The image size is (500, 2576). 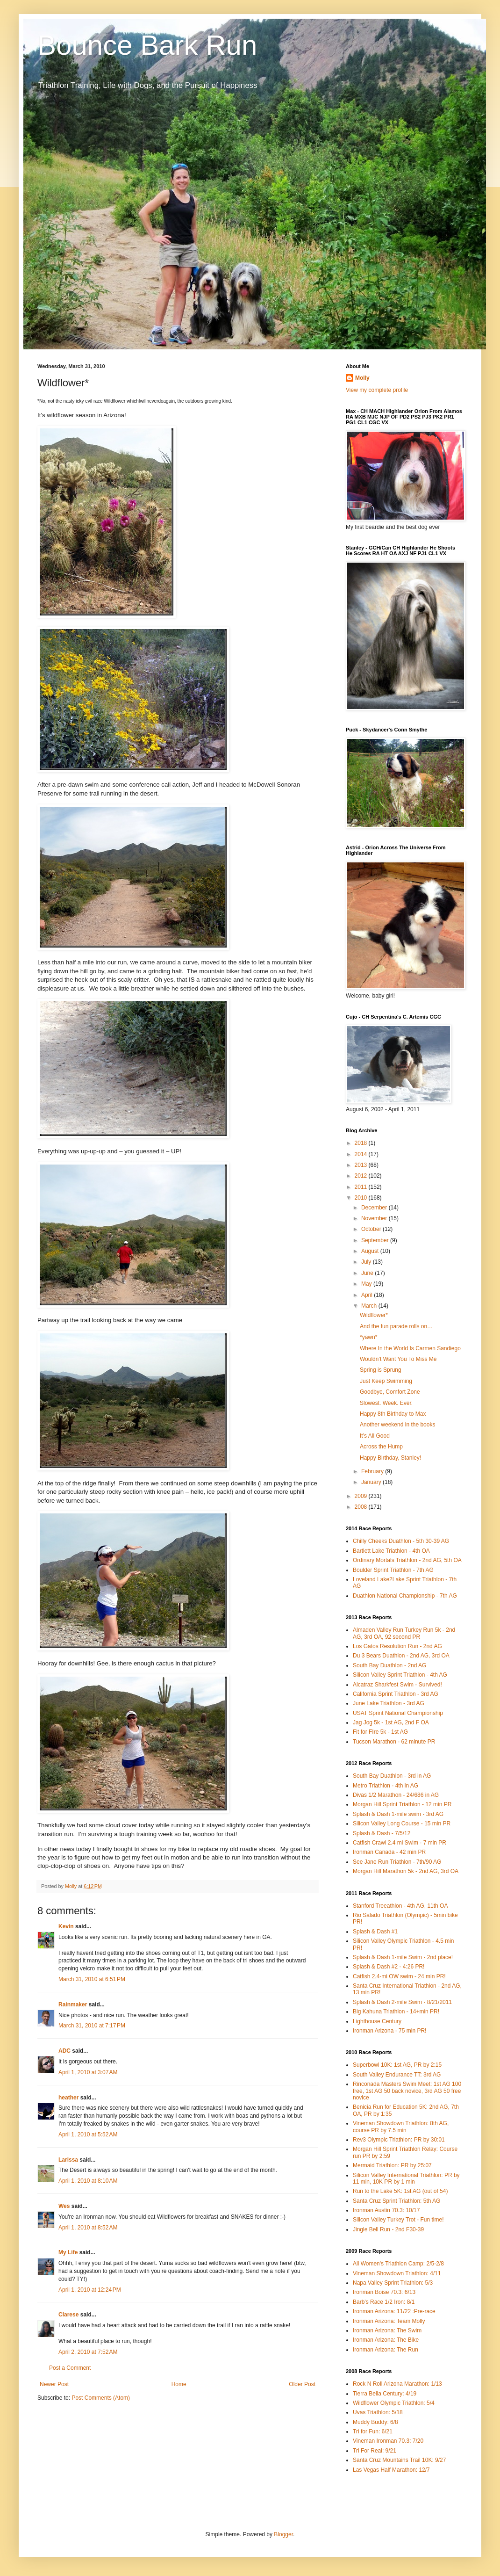 I want to click on Santa Cruz Sprint Triathlon: 5th AG, so click(x=396, y=2201).